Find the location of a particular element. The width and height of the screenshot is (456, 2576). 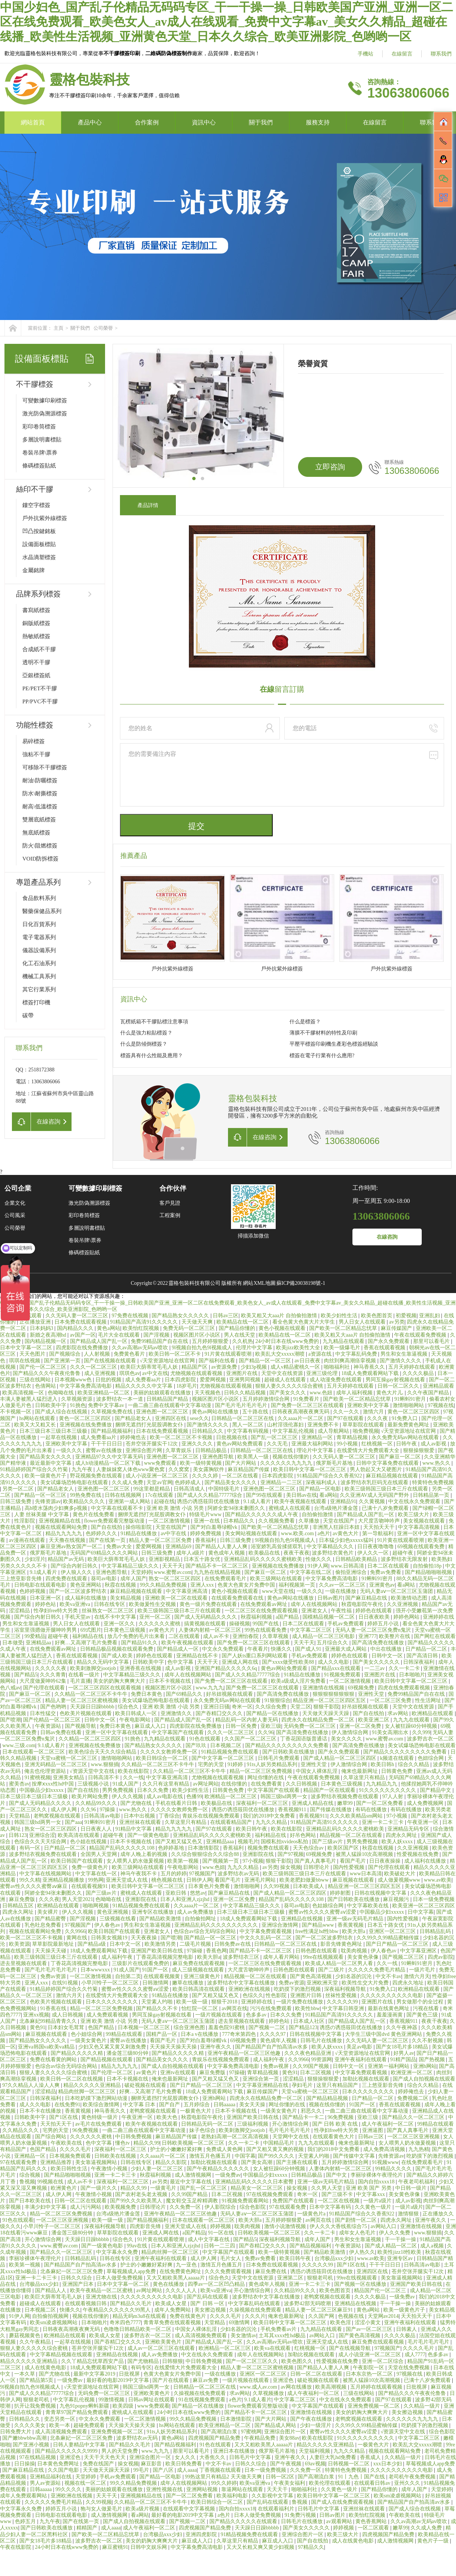

精品美女一区二区三区 is located at coordinates (257, 2188).